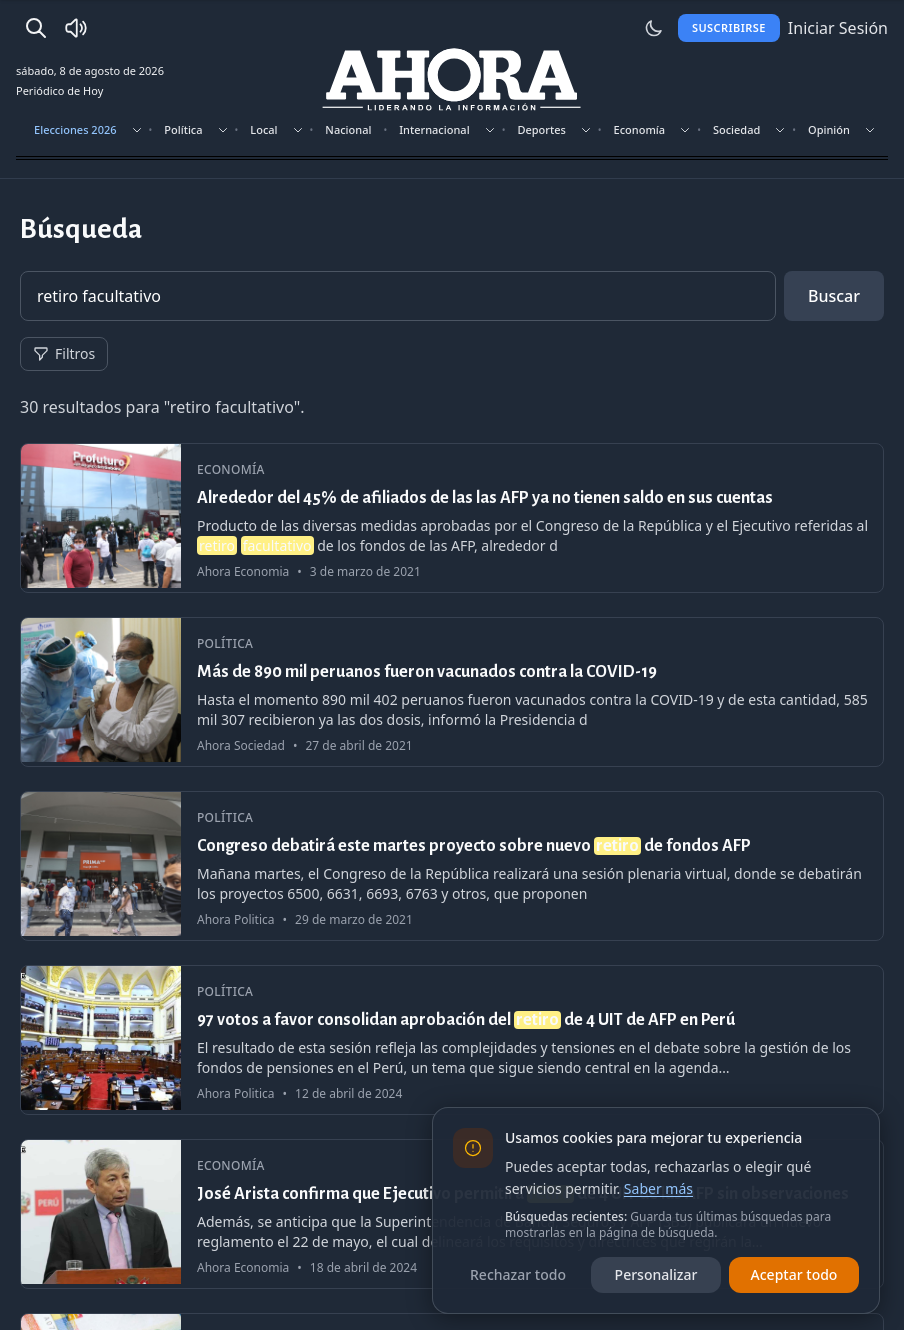  Describe the element at coordinates (736, 129) in the screenshot. I see `Sociedad` at that location.